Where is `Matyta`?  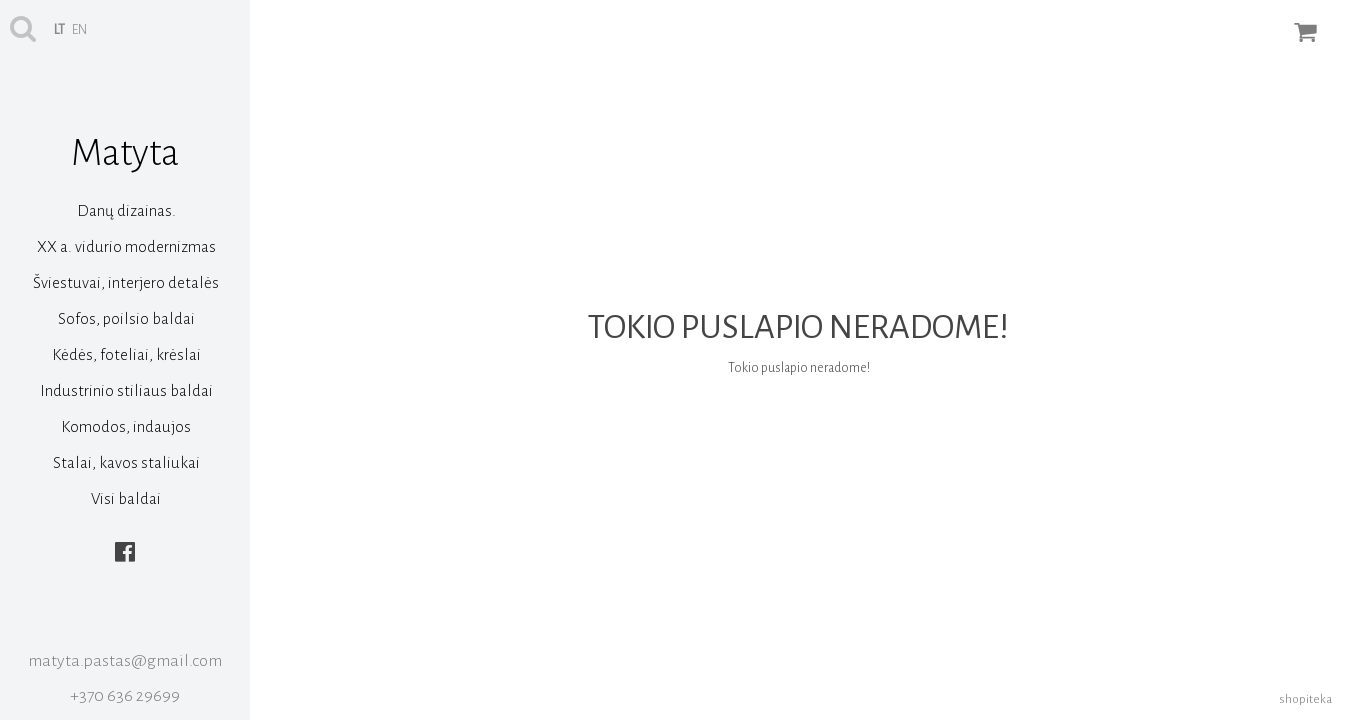 Matyta is located at coordinates (125, 153).